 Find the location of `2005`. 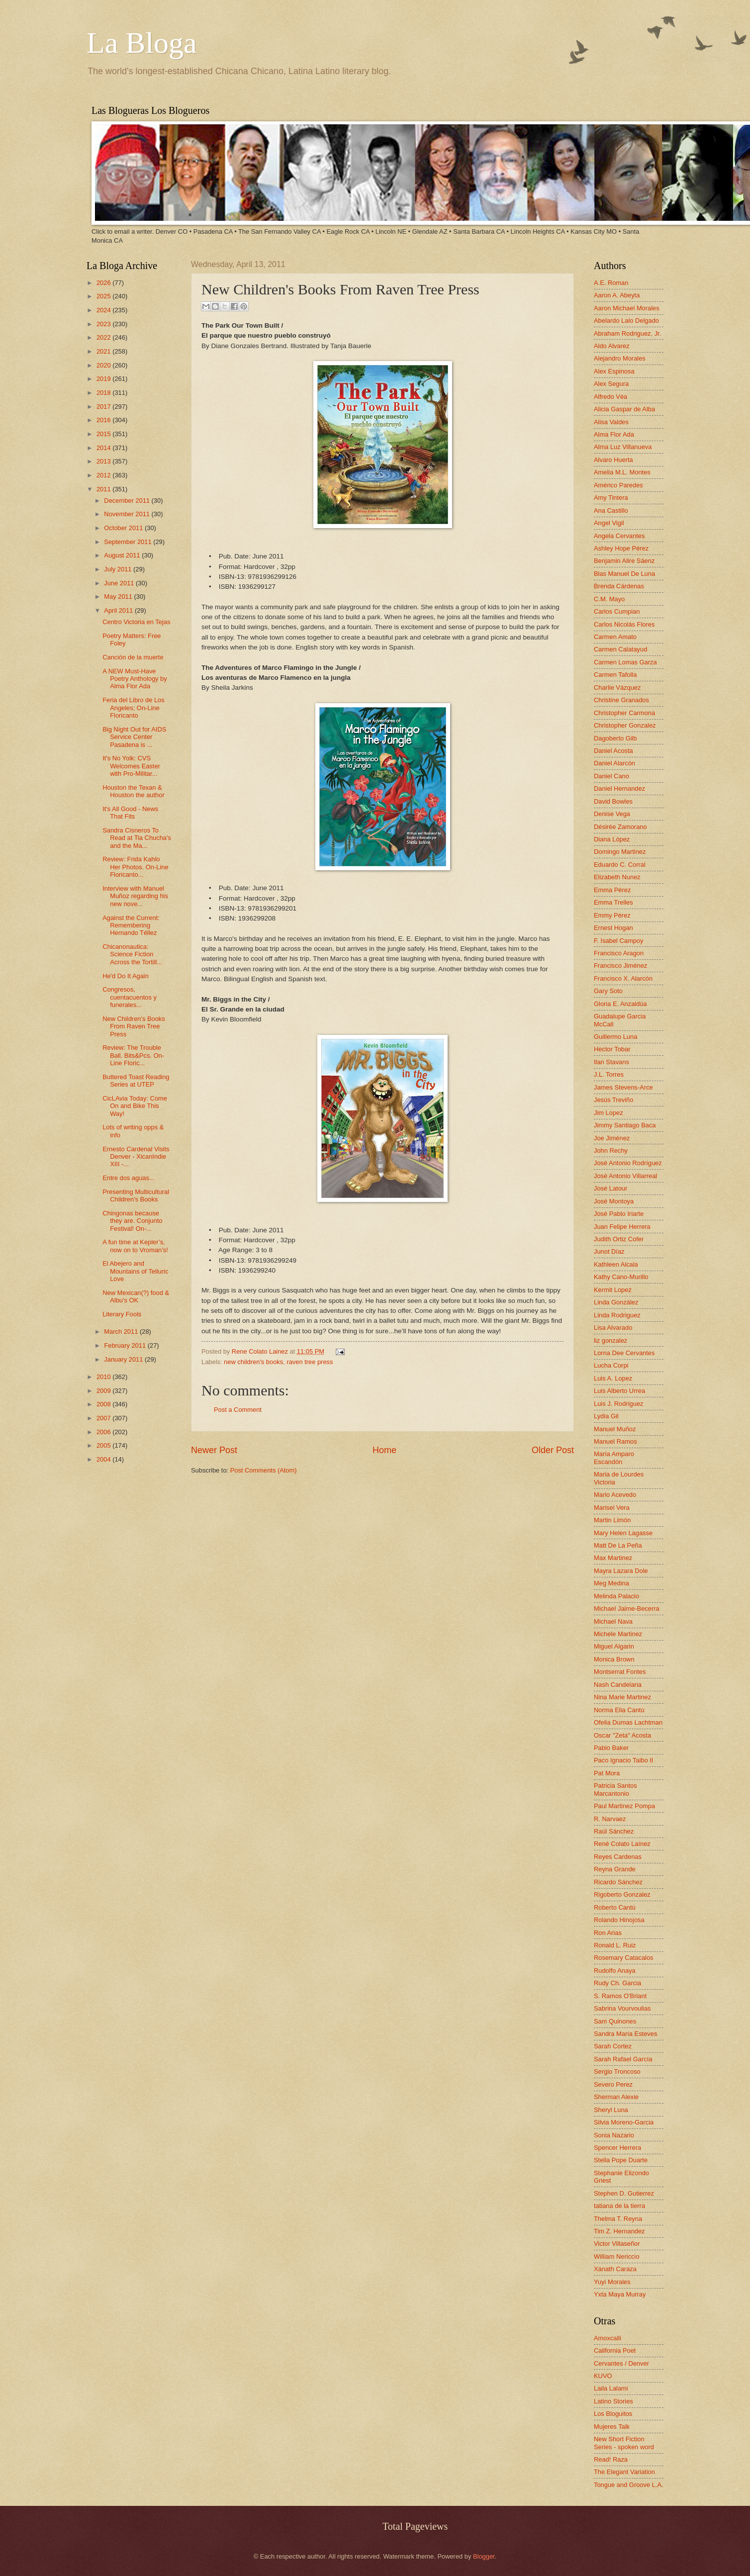

2005 is located at coordinates (104, 1445).